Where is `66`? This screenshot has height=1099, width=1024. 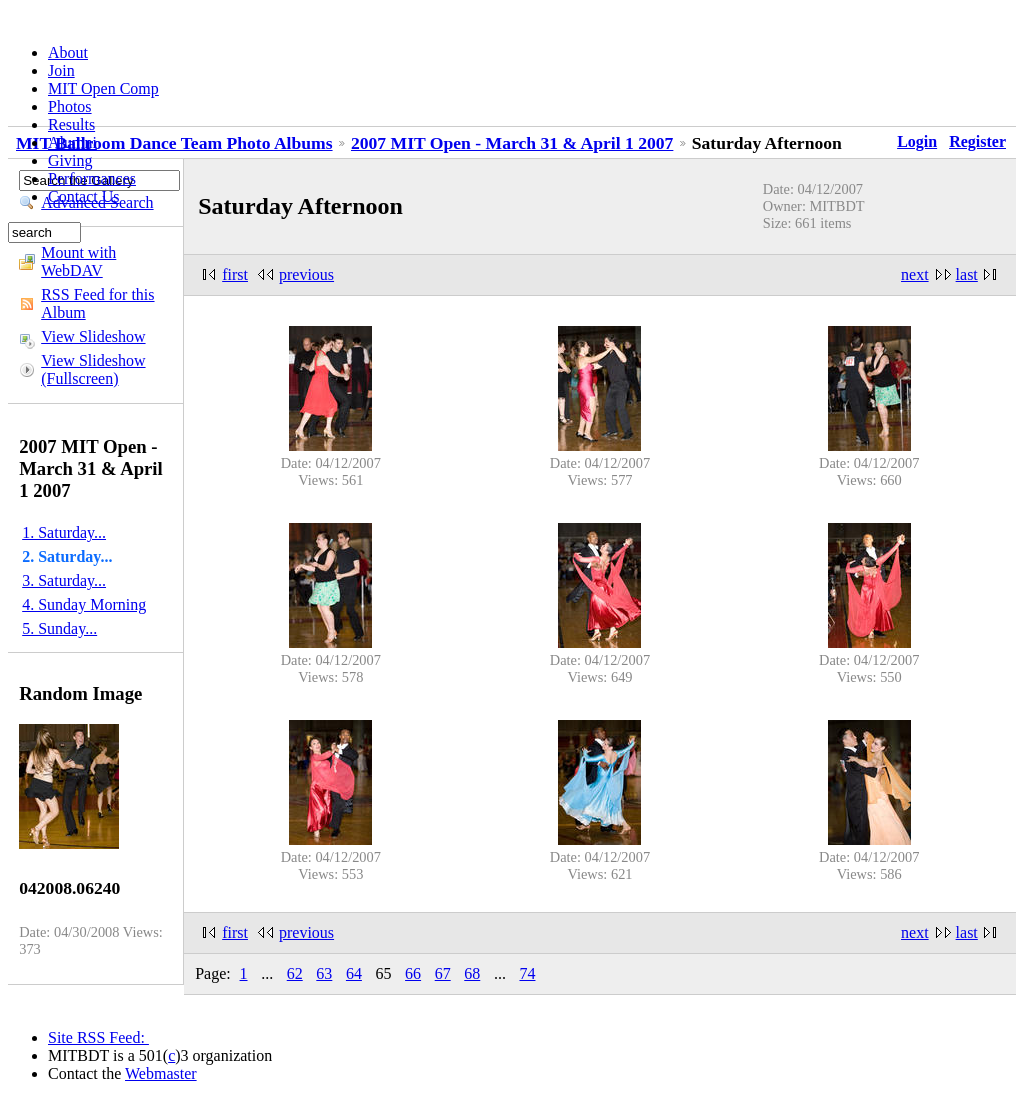 66 is located at coordinates (413, 973).